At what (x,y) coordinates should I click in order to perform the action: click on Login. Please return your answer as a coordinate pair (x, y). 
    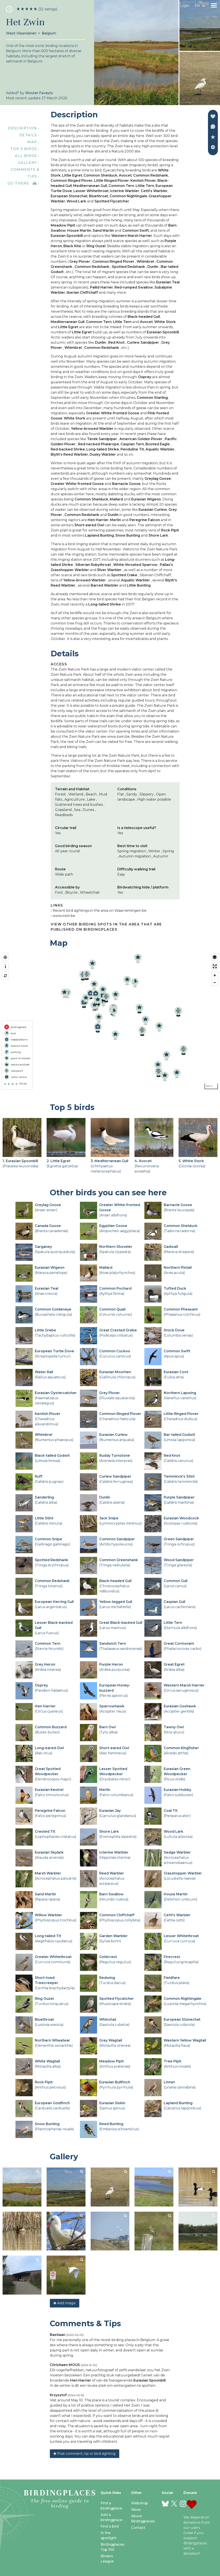
    Looking at the image, I should click on (184, 5).